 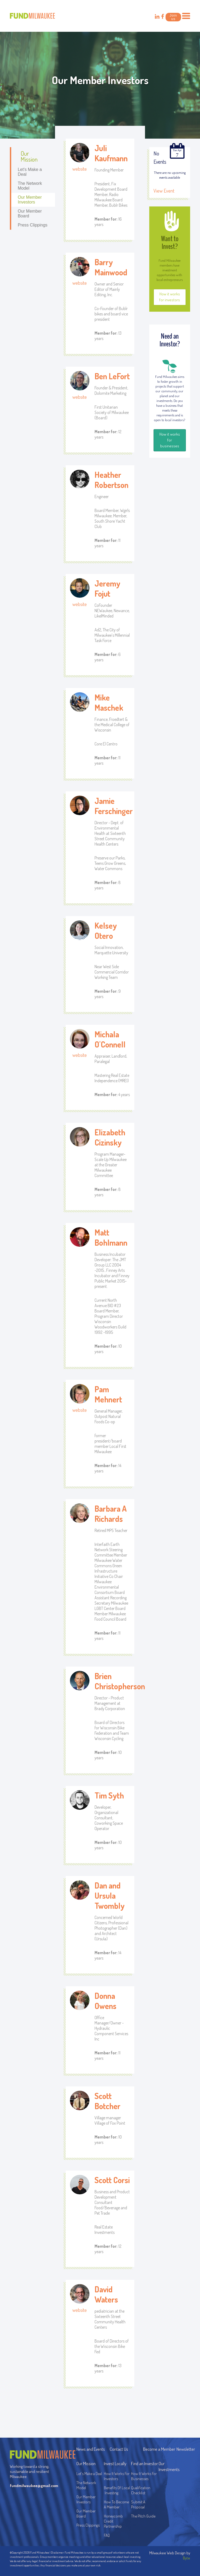 What do you see at coordinates (186, 2558) in the screenshot?
I see `Byte` at bounding box center [186, 2558].